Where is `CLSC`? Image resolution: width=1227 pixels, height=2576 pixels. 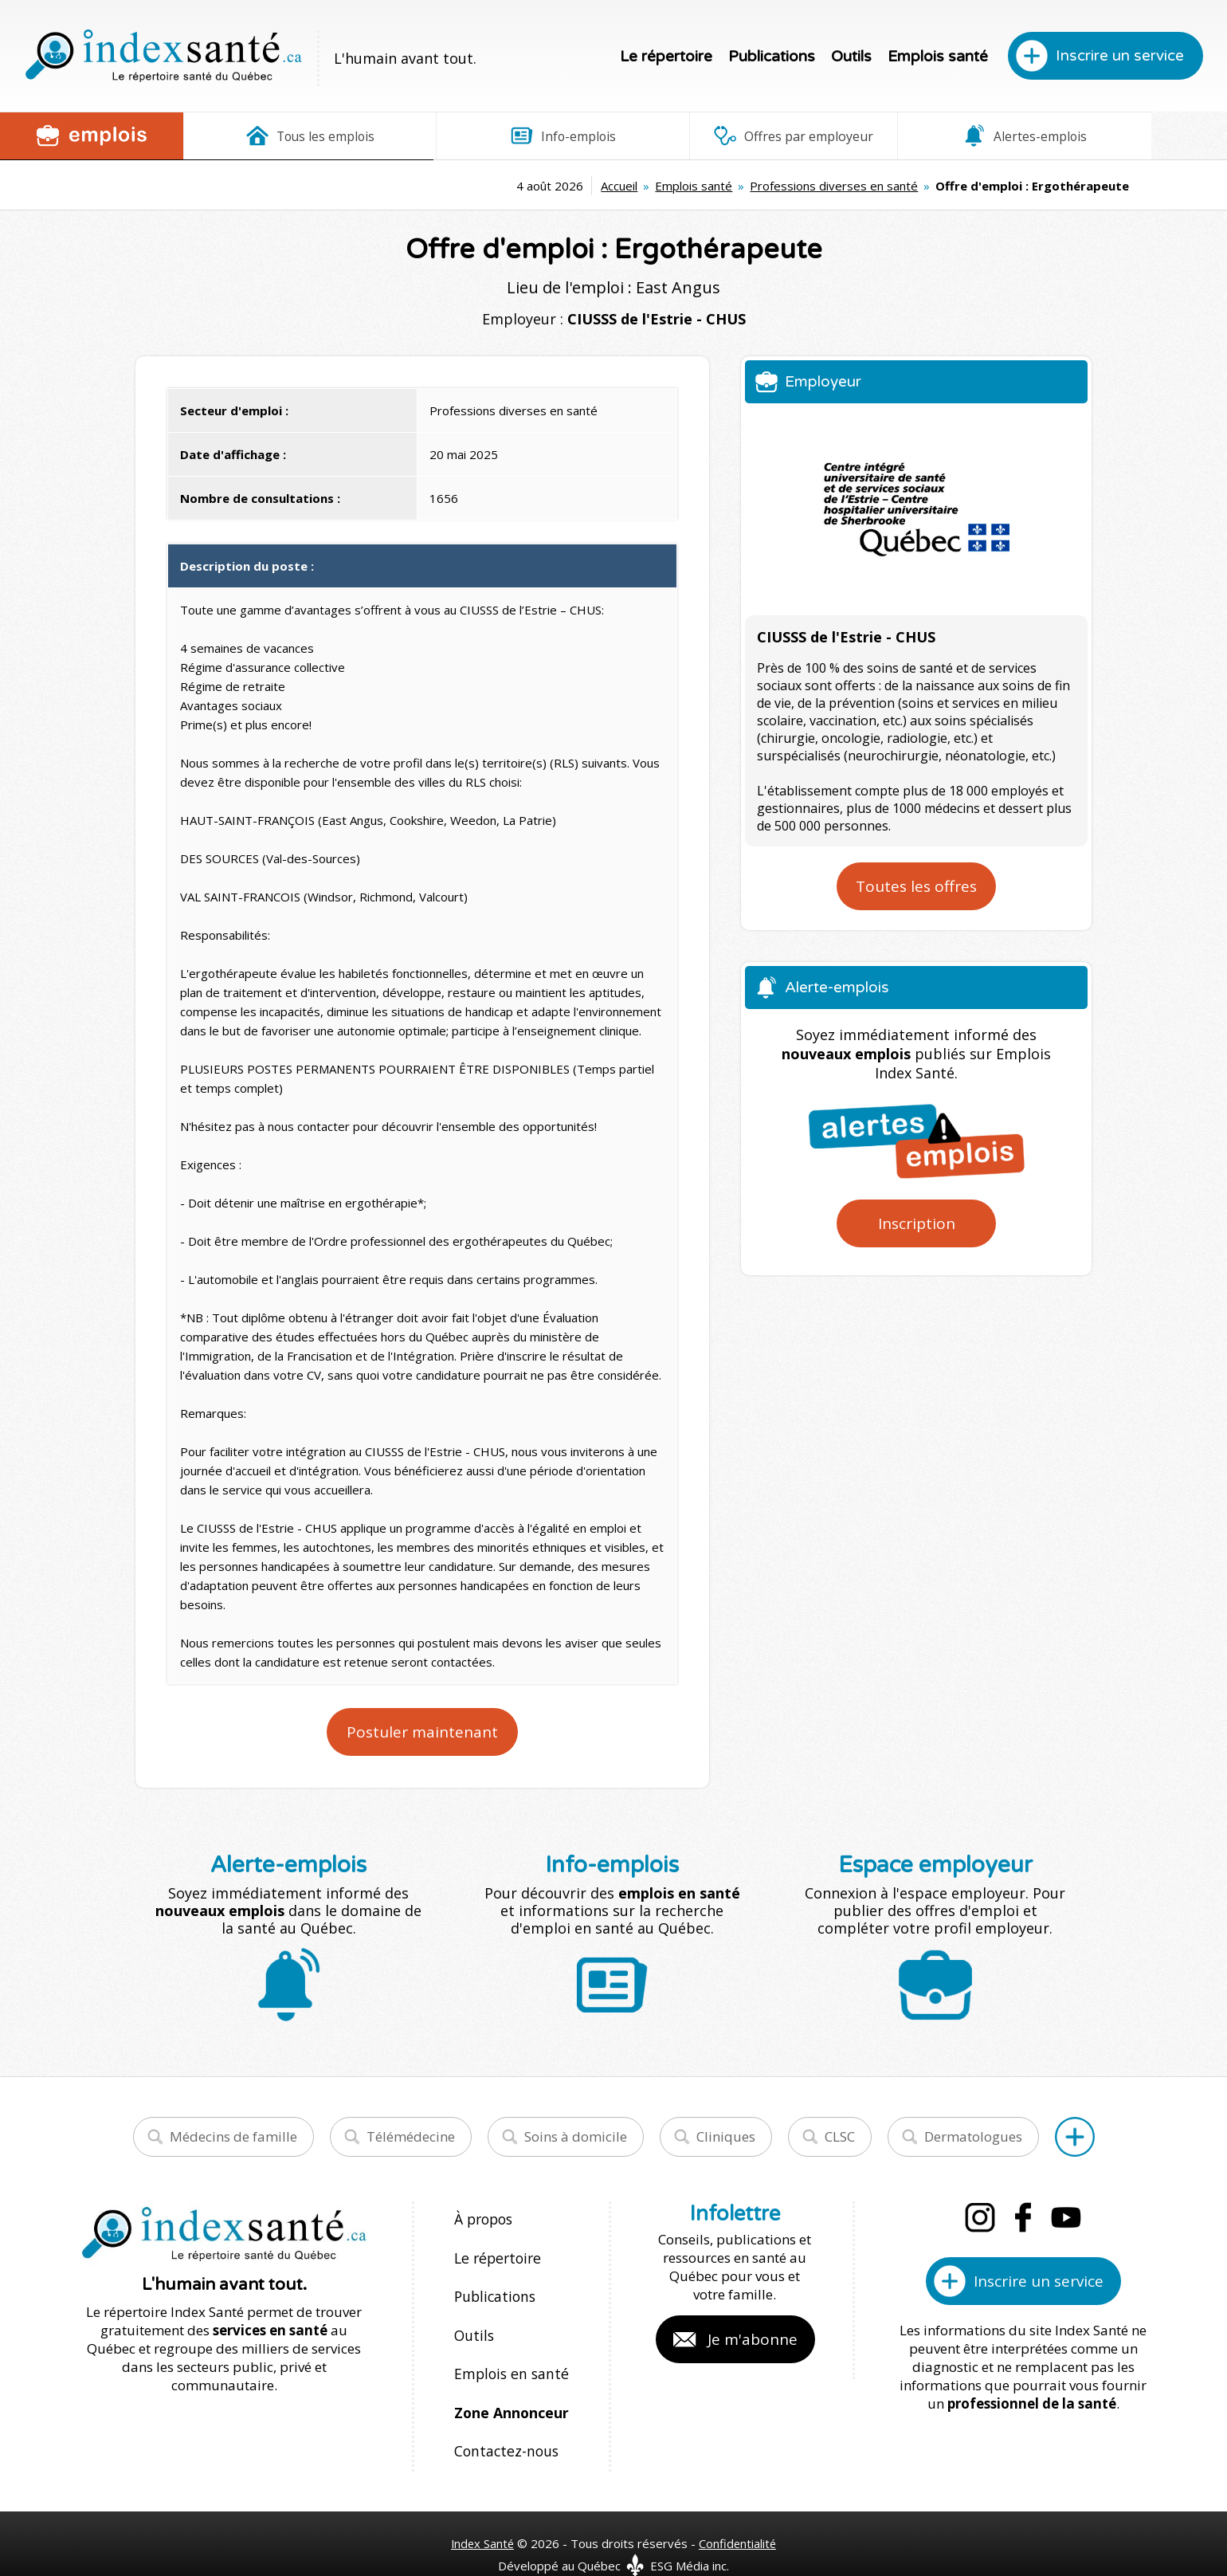 CLSC is located at coordinates (840, 2136).